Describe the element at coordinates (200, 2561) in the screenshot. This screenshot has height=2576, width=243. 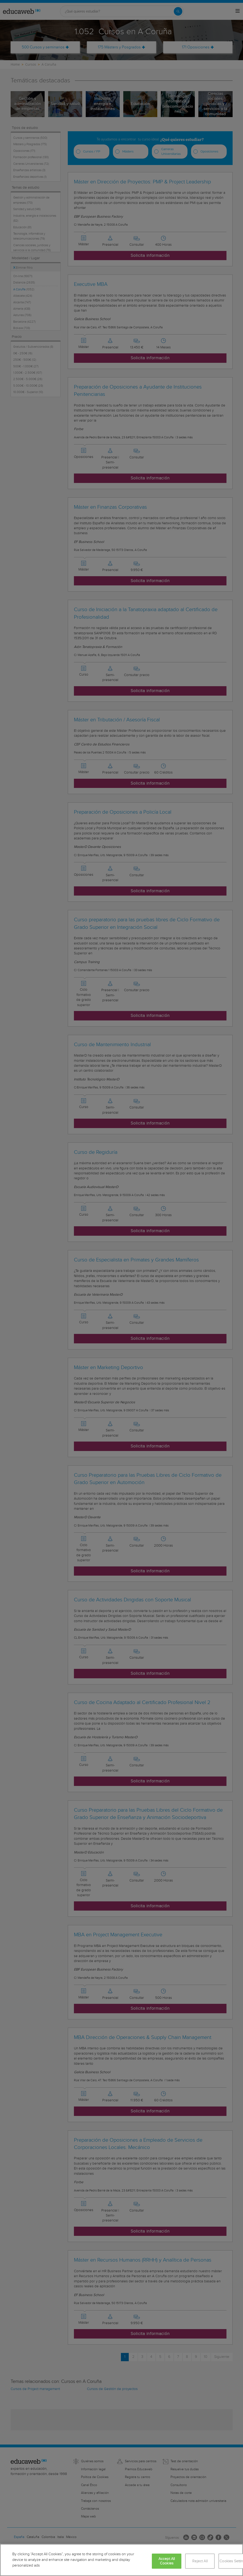
I see `Reject All` at that location.